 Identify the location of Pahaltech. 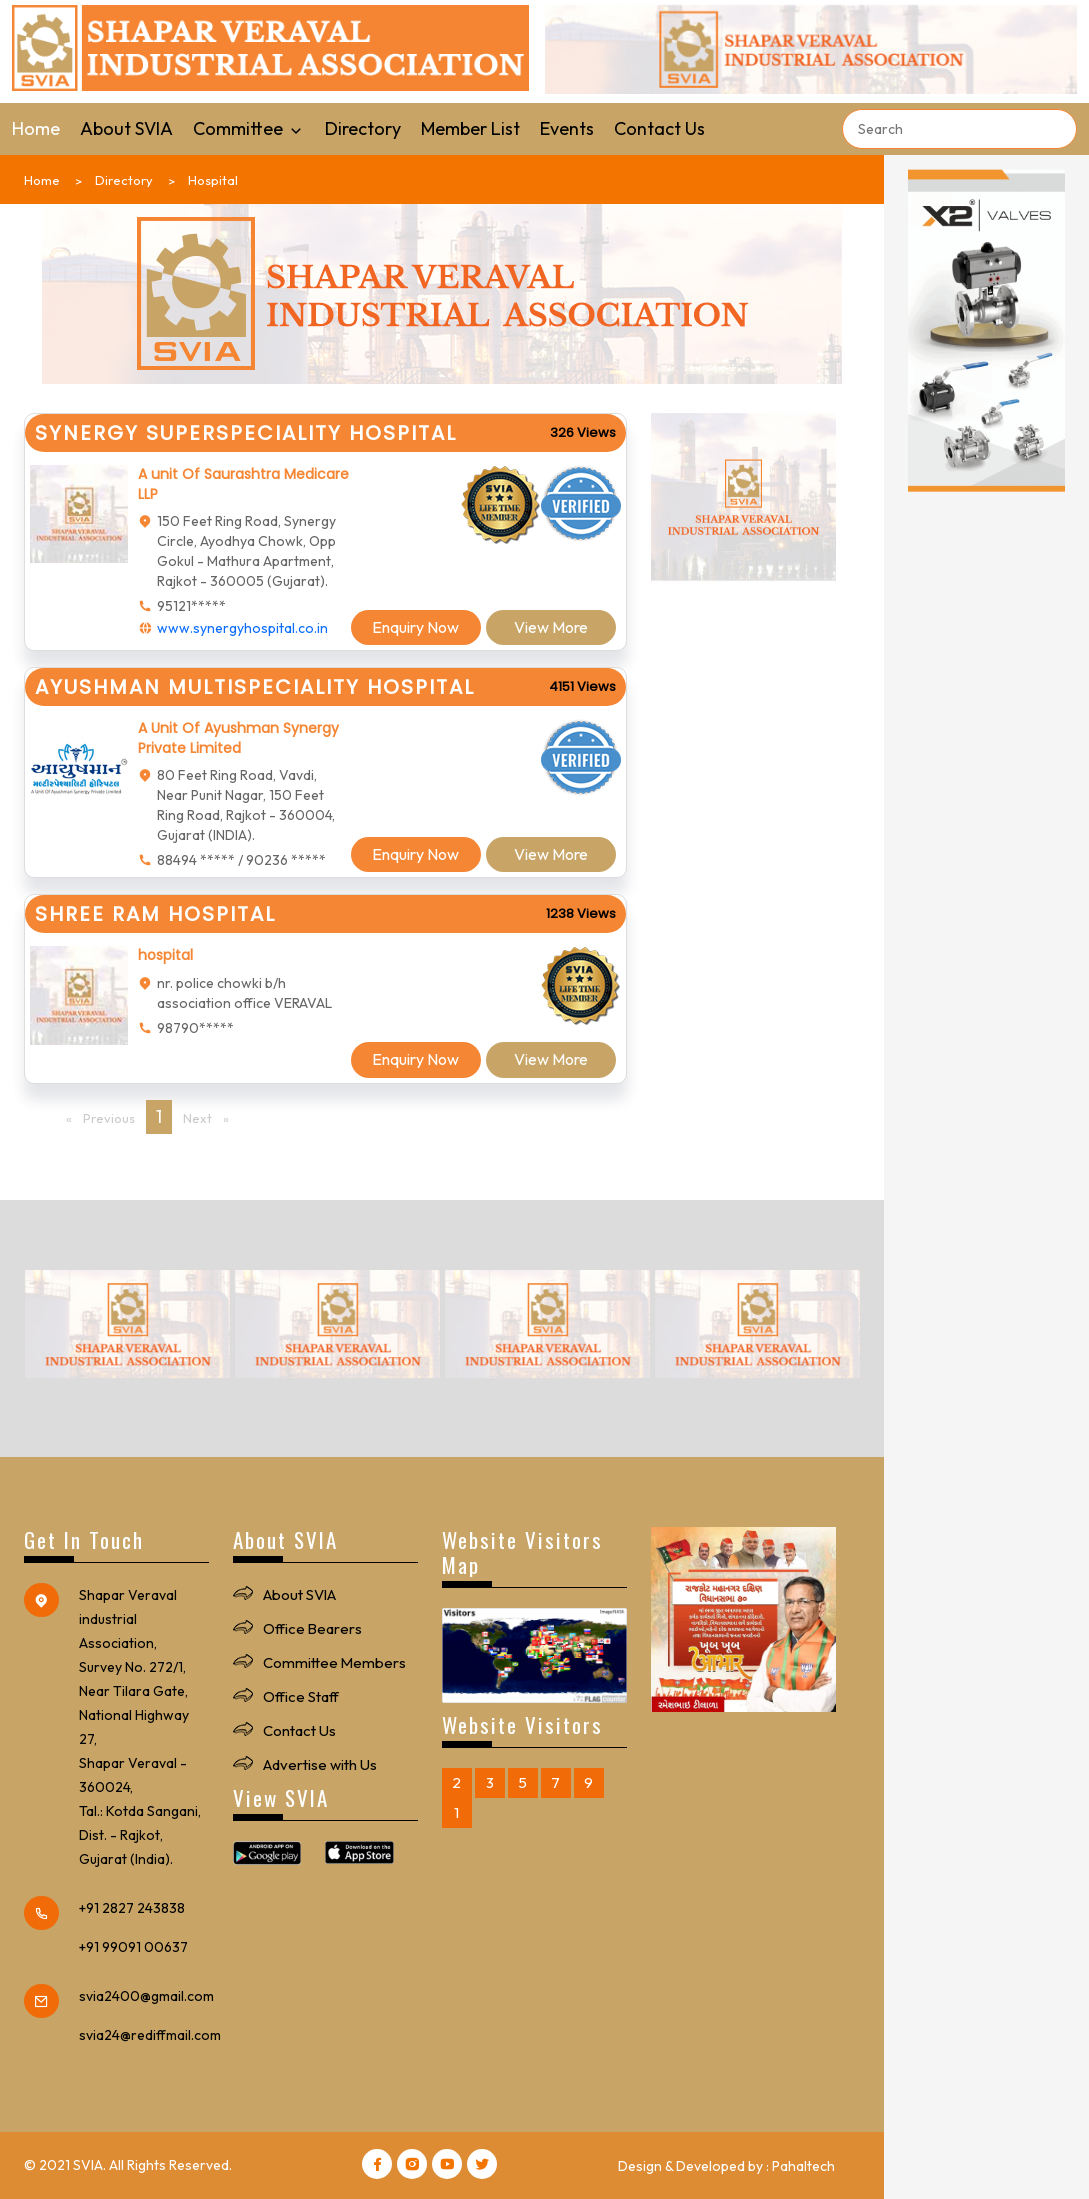
(803, 2166).